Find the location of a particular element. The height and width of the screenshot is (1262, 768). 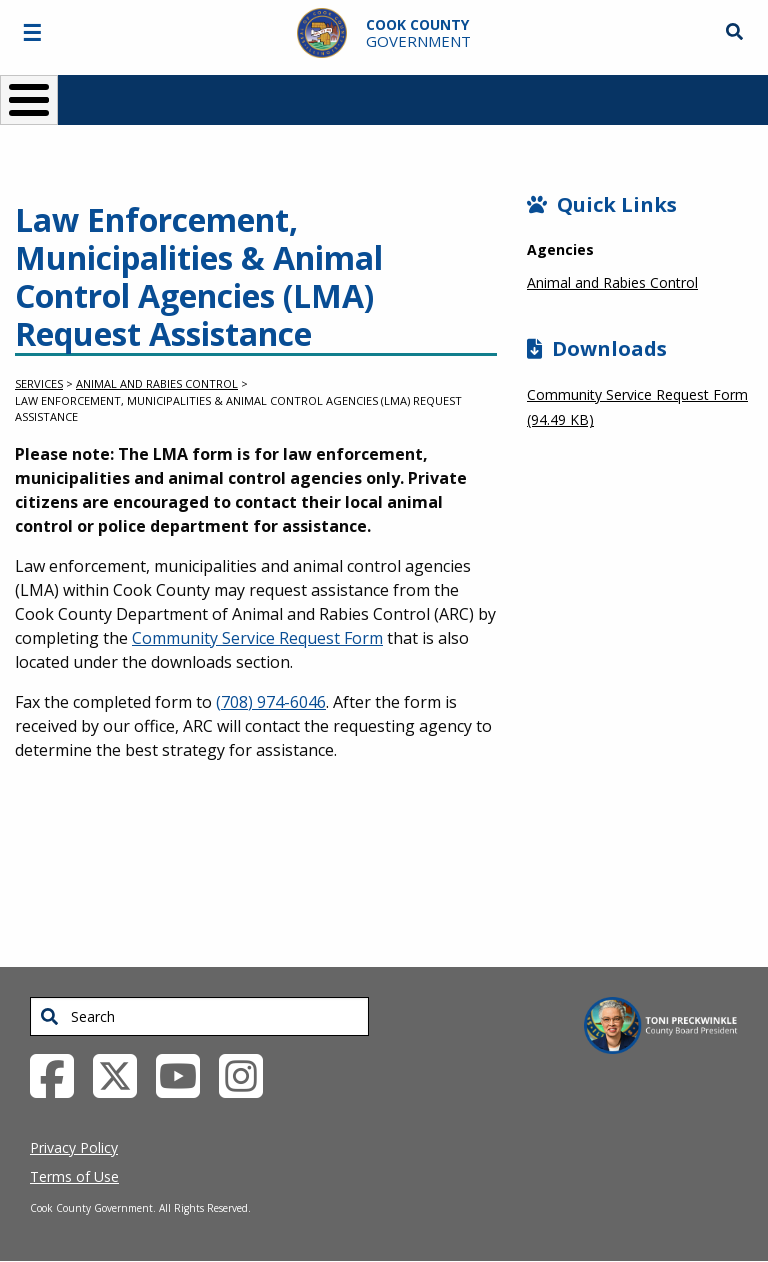

Animal and Rabies Control is located at coordinates (157, 383).